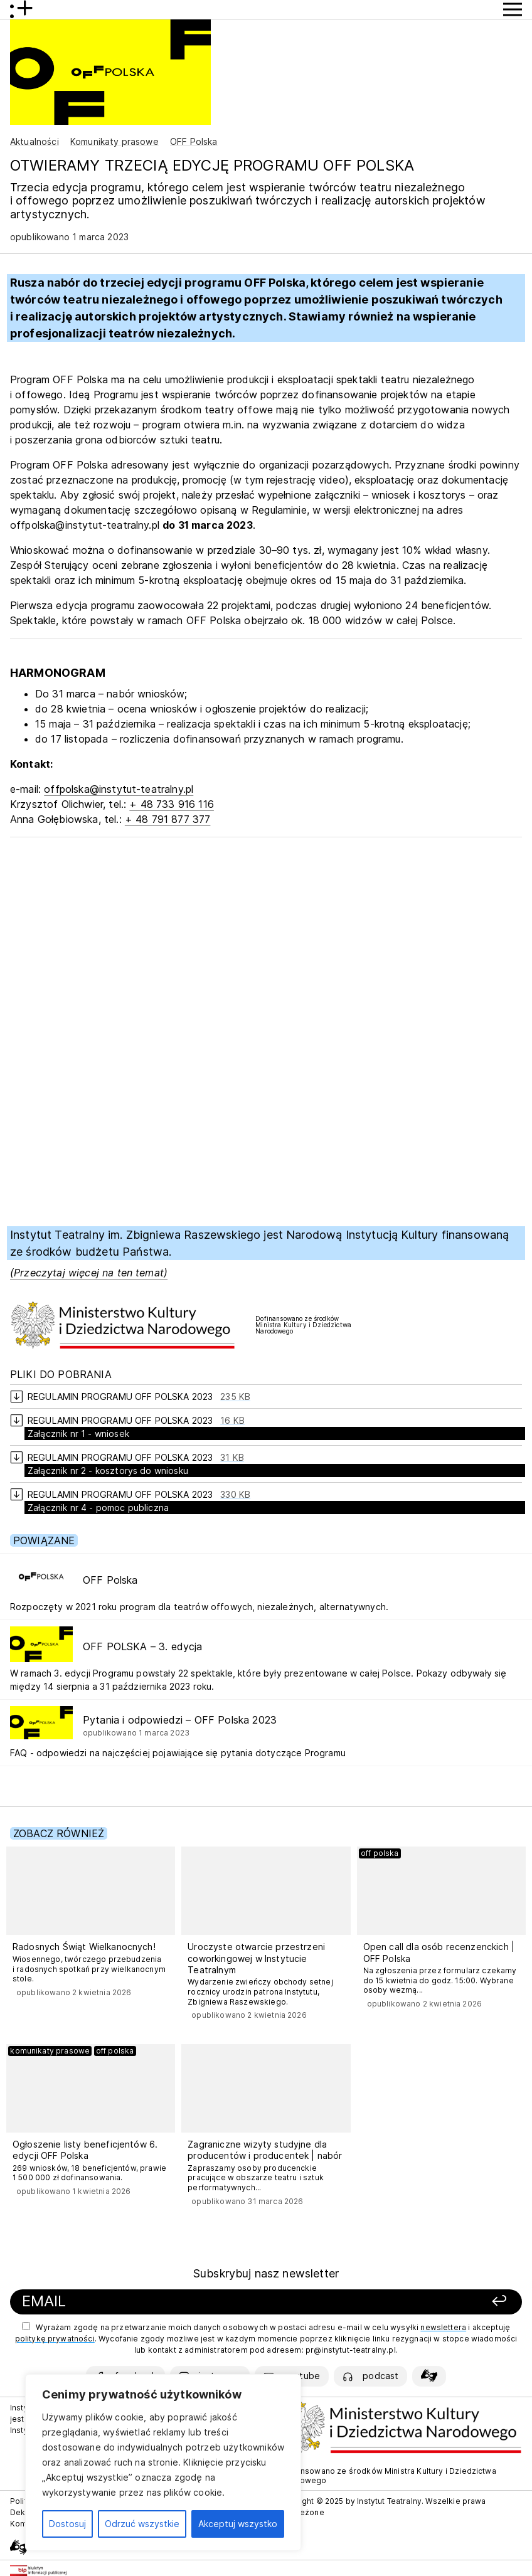 This screenshot has width=532, height=2576. What do you see at coordinates (237, 2523) in the screenshot?
I see `Akceptuj wszystko` at bounding box center [237, 2523].